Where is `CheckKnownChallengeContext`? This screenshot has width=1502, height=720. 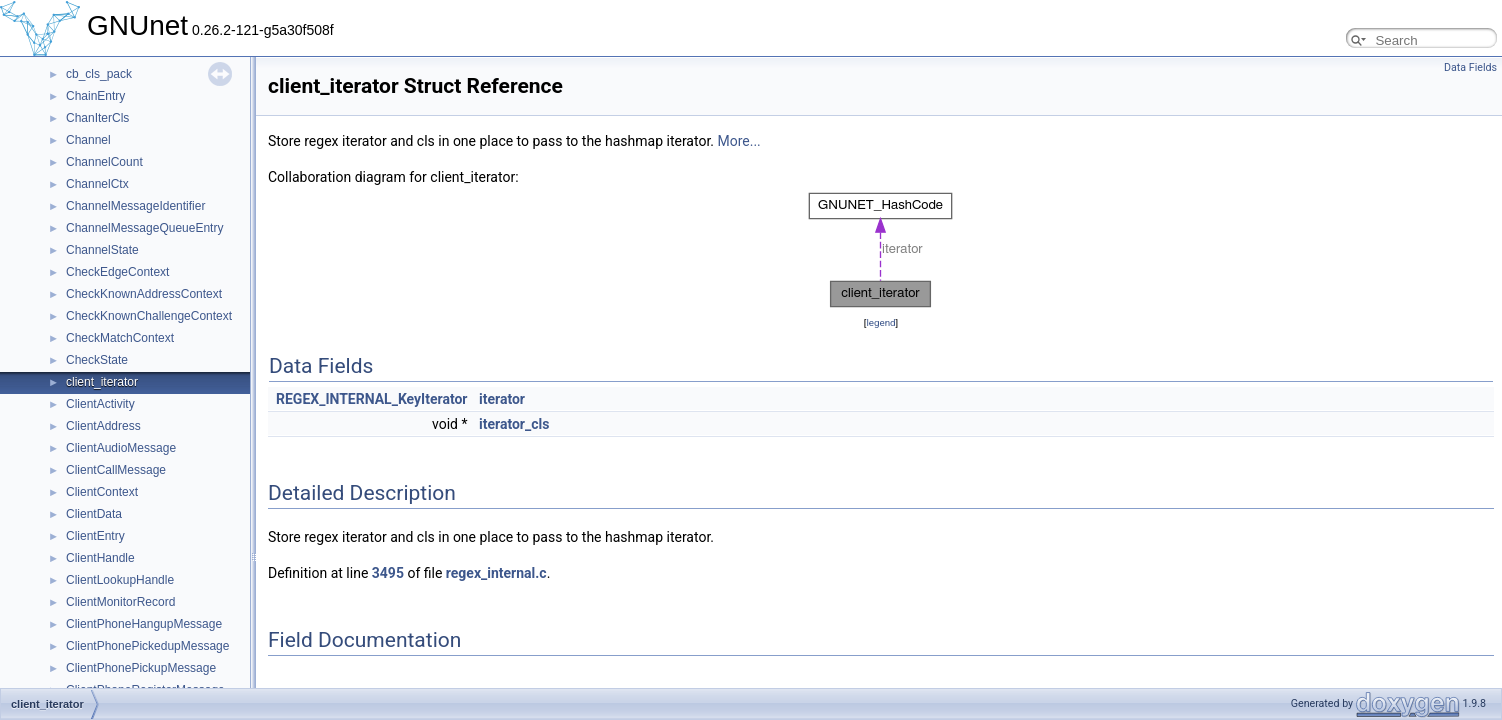 CheckKnownChallengeContext is located at coordinates (149, 316).